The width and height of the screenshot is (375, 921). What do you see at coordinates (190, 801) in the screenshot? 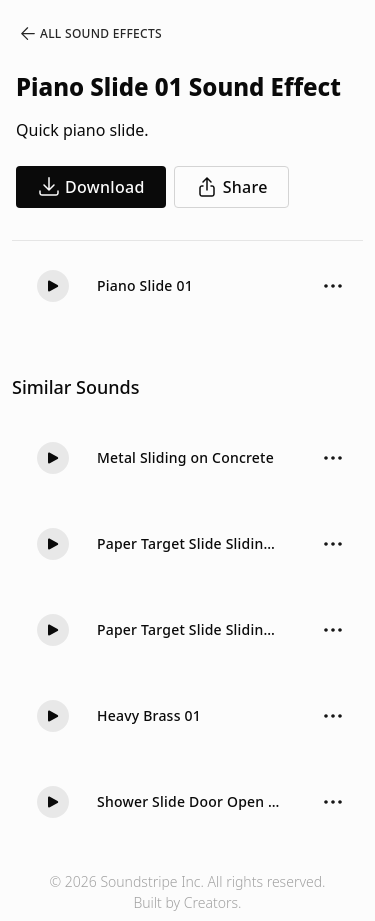
I see `Shower Slide Door Open Hit Soft 02` at bounding box center [190, 801].